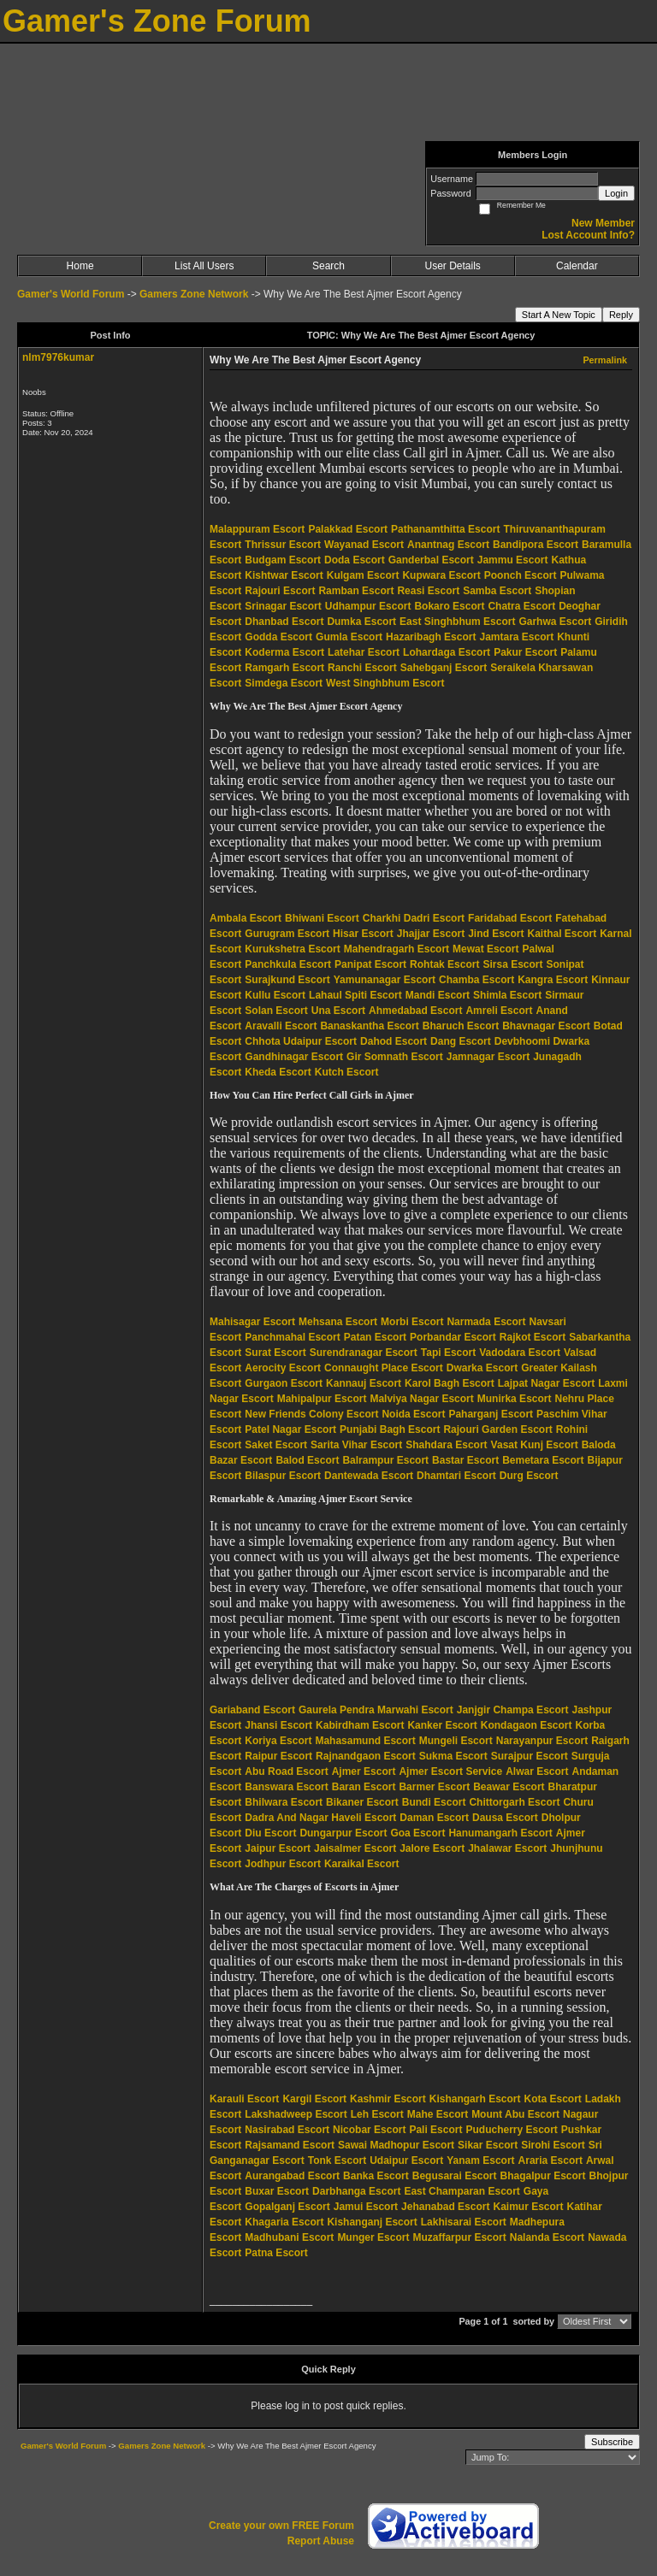  I want to click on New Member, so click(603, 223).